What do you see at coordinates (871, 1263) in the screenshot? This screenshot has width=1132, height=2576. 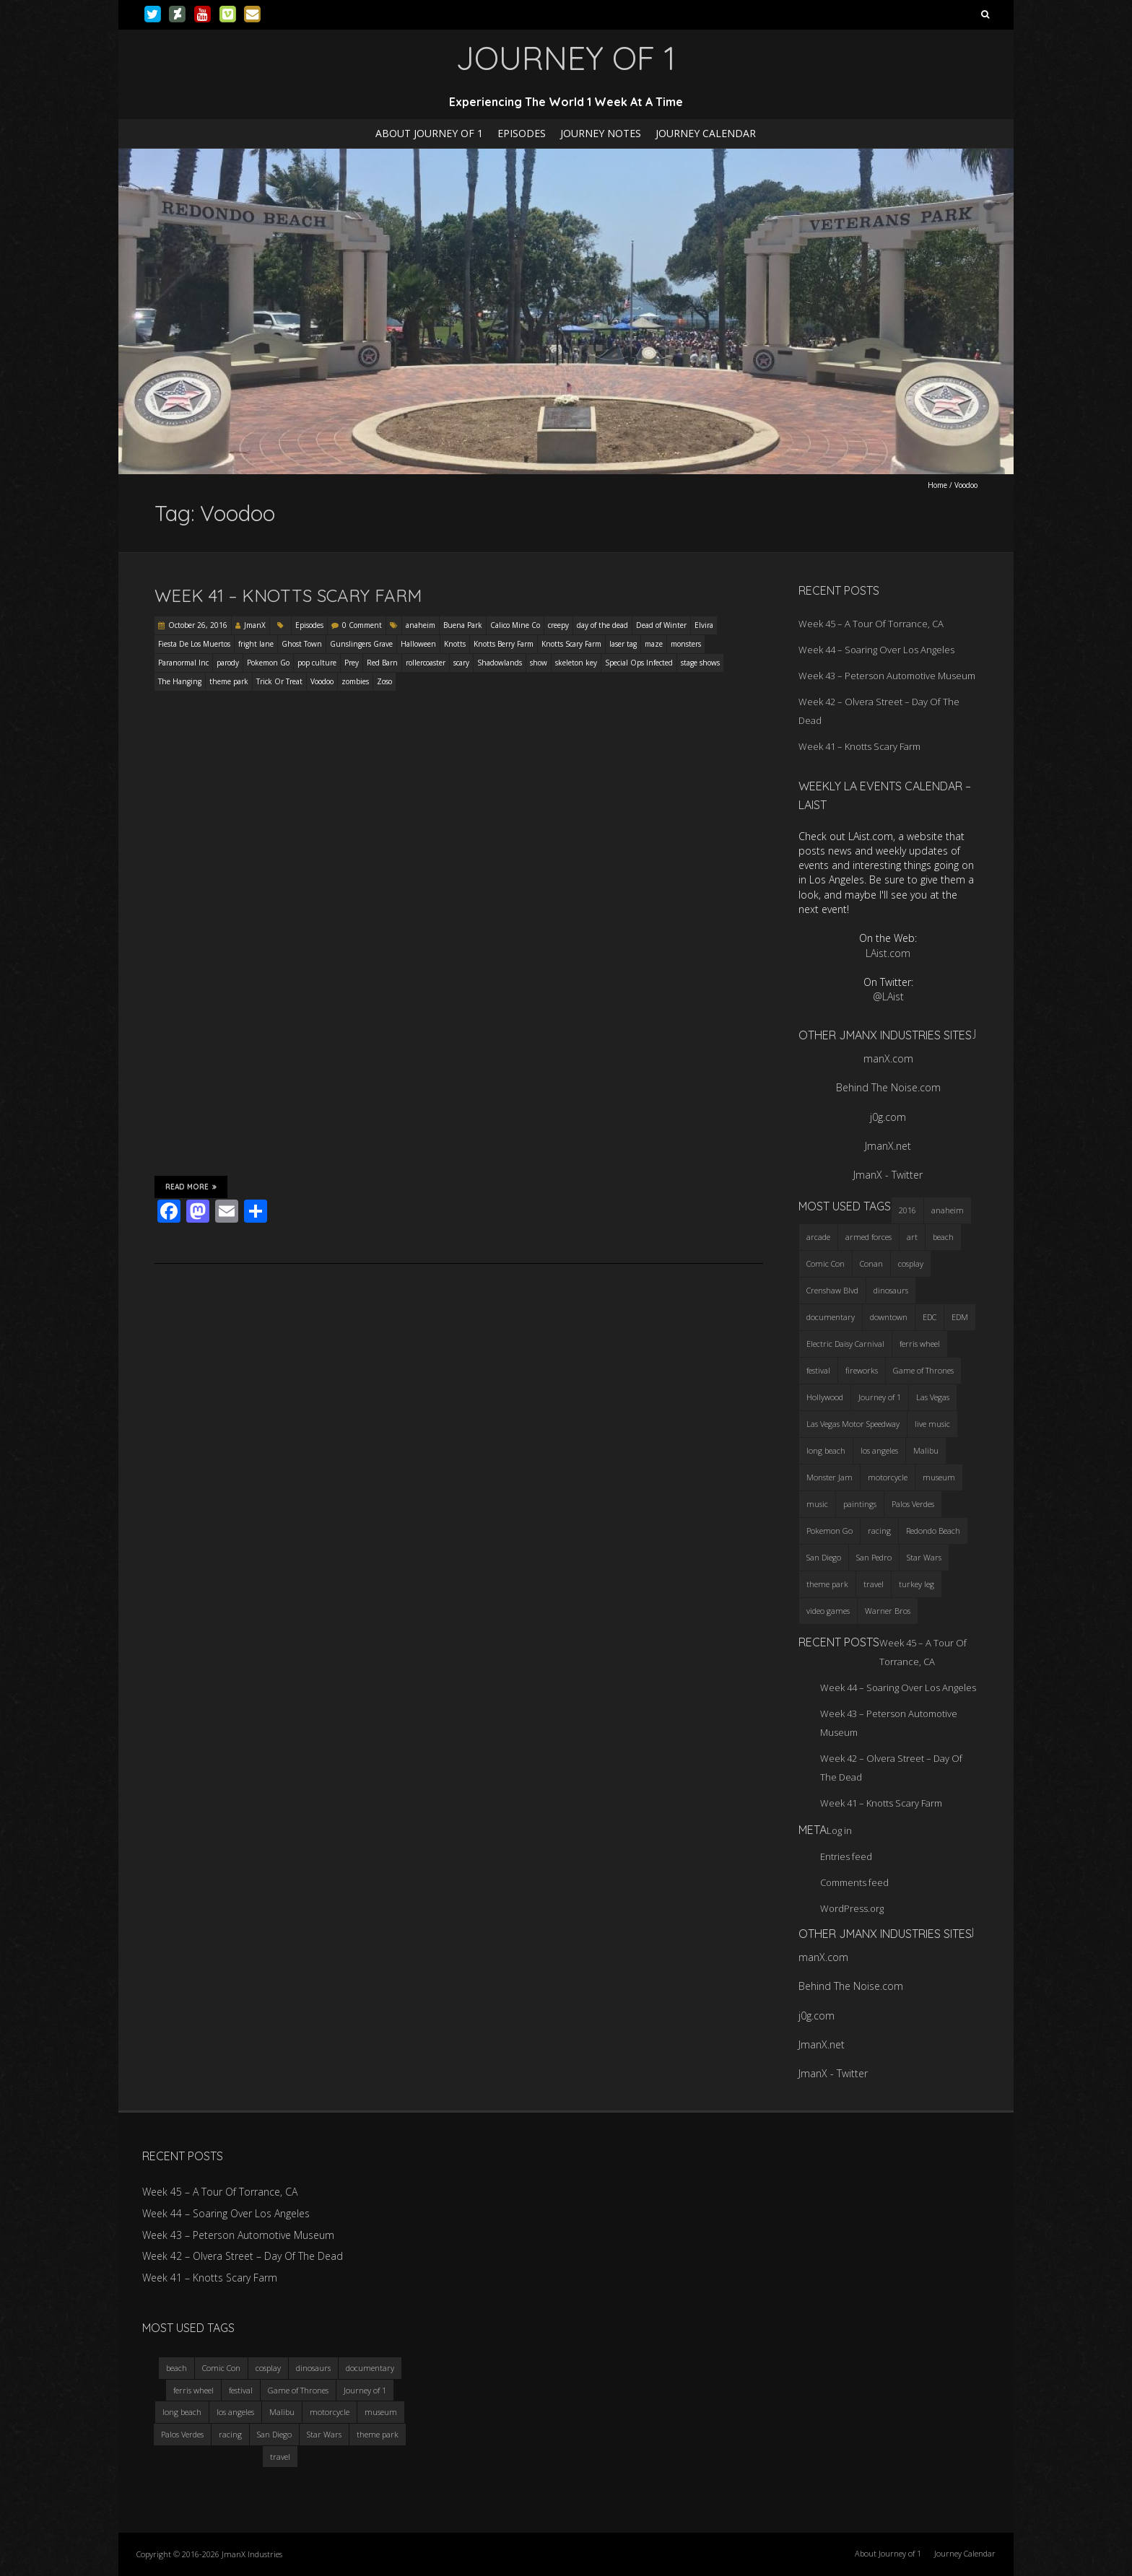 I see `Conan [Conan (2 items)]` at bounding box center [871, 1263].